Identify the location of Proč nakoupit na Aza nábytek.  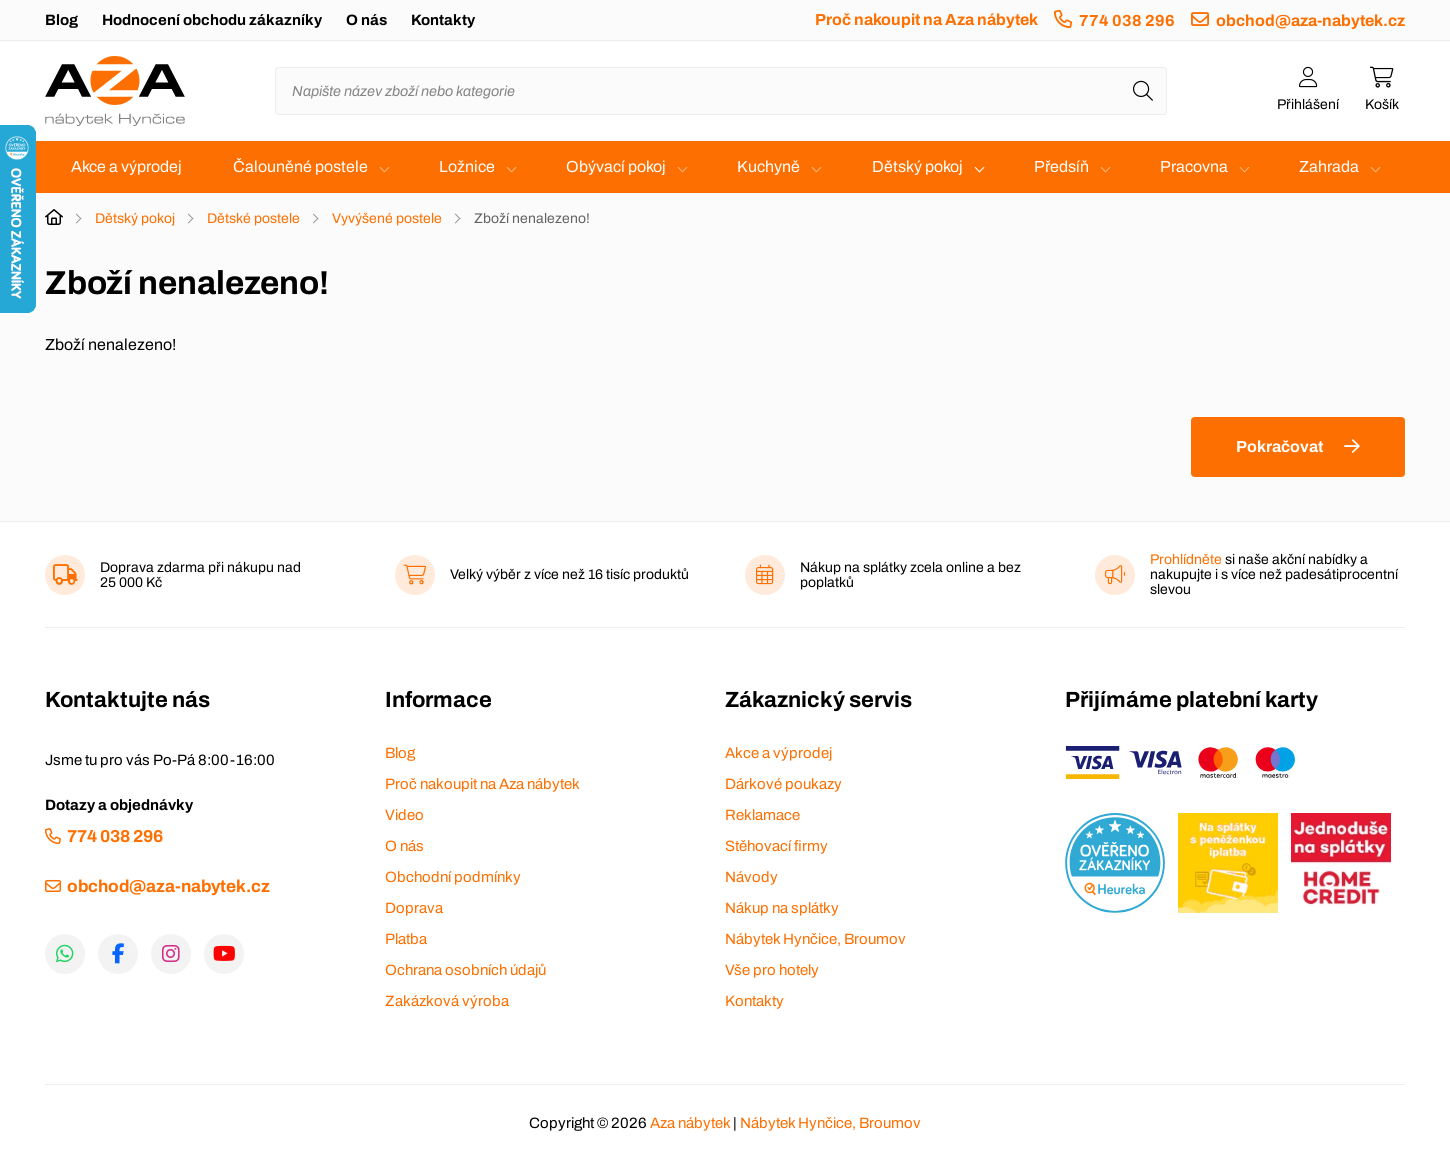
(926, 19).